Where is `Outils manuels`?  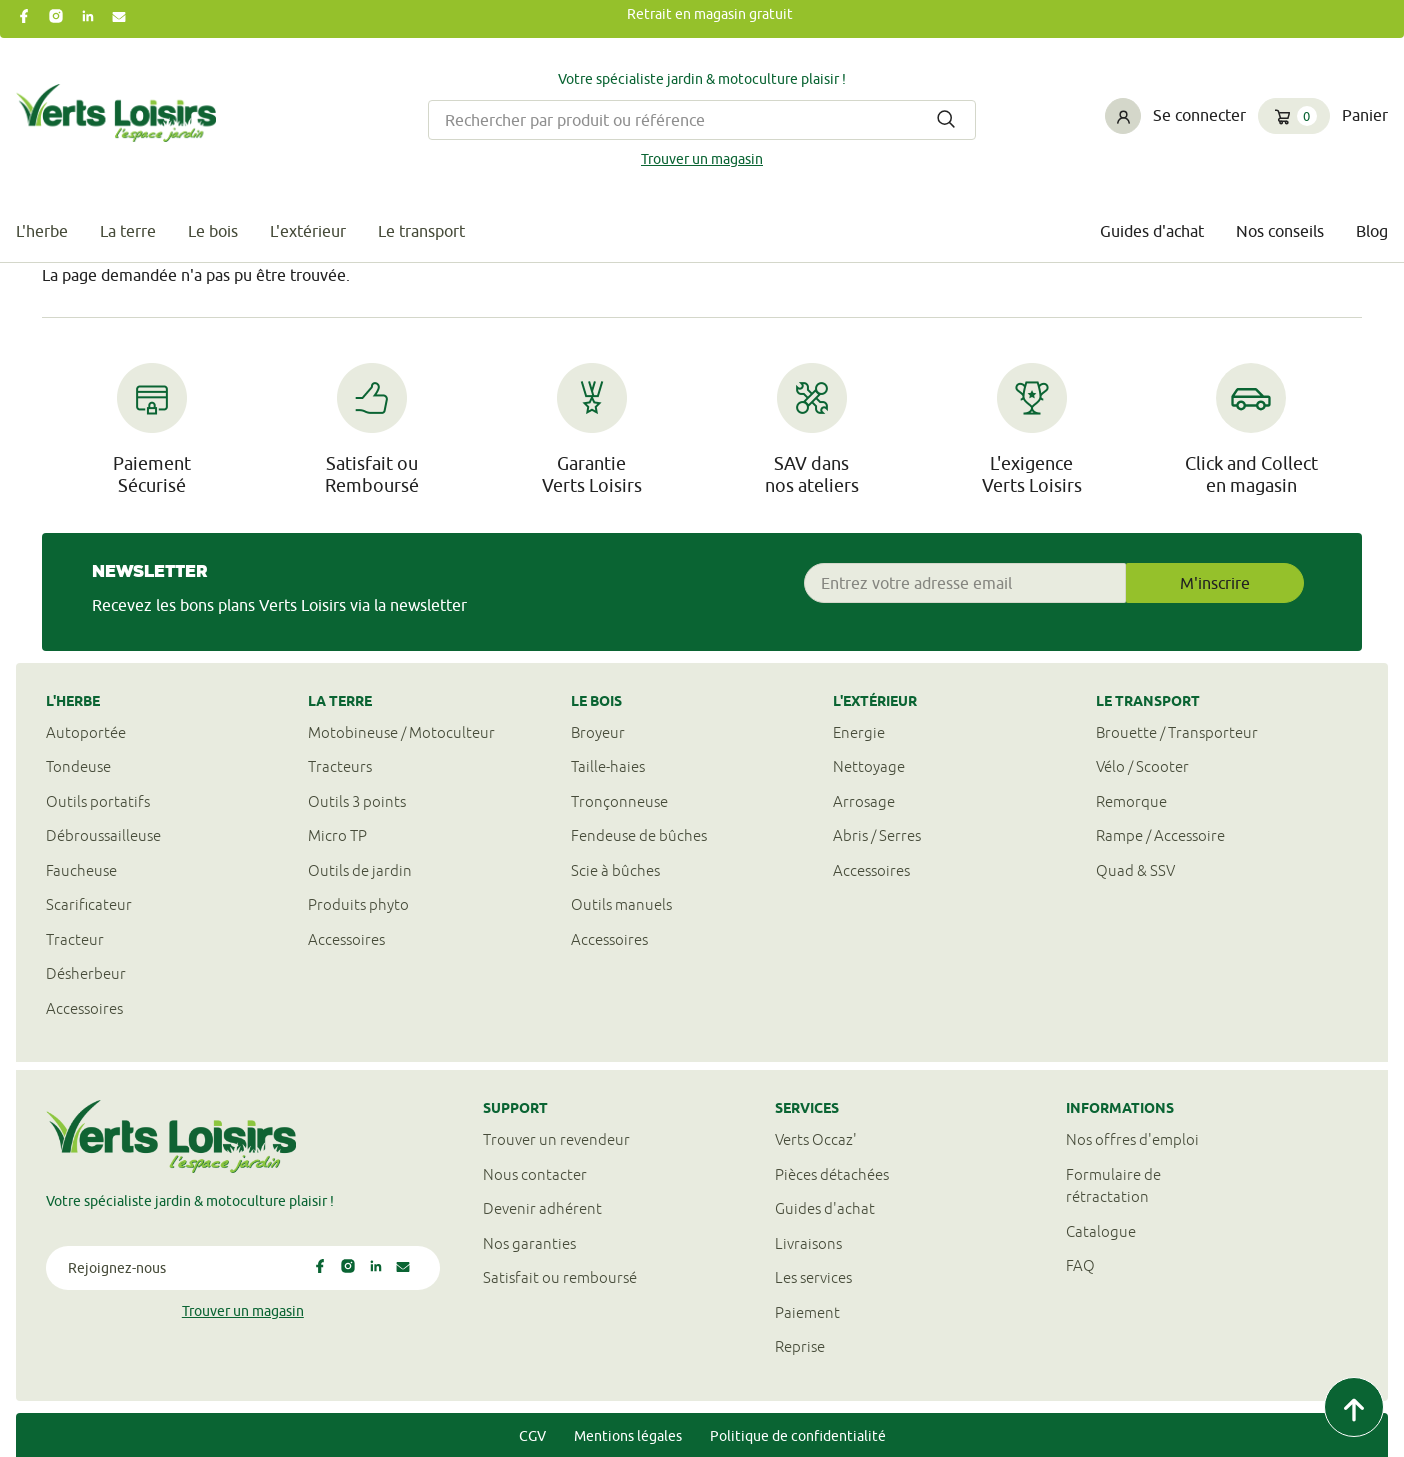 Outils manuels is located at coordinates (621, 904).